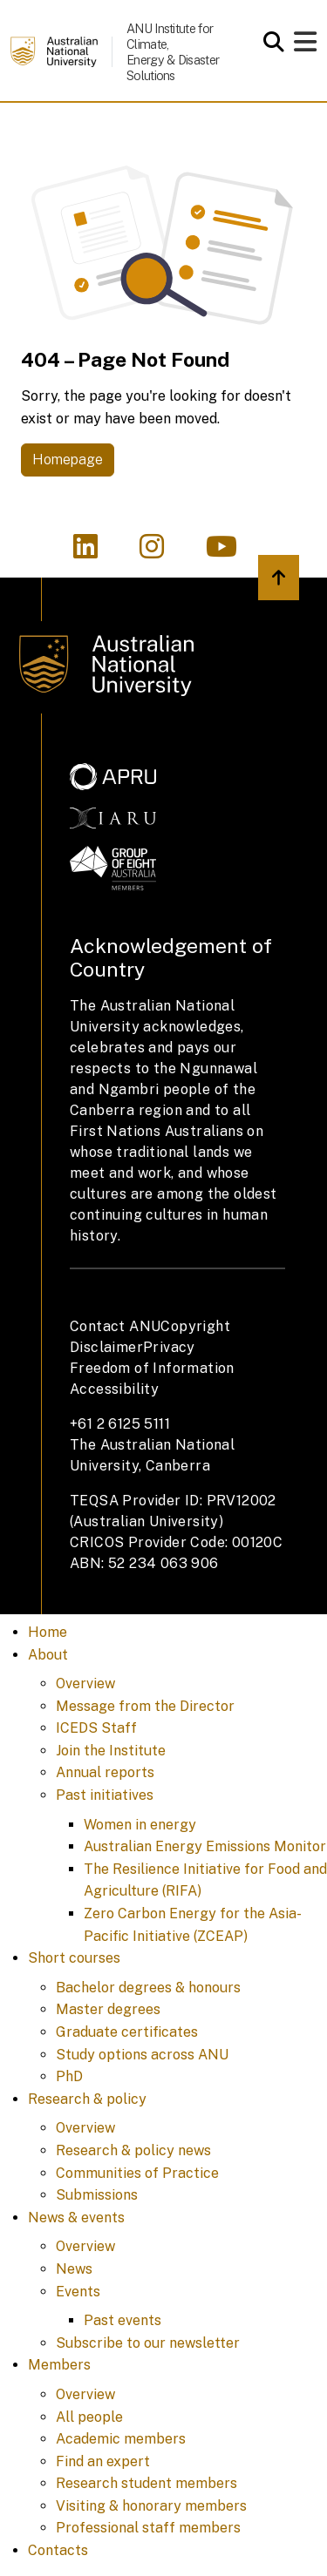 The image size is (327, 2576). I want to click on Join the Institute, so click(111, 1750).